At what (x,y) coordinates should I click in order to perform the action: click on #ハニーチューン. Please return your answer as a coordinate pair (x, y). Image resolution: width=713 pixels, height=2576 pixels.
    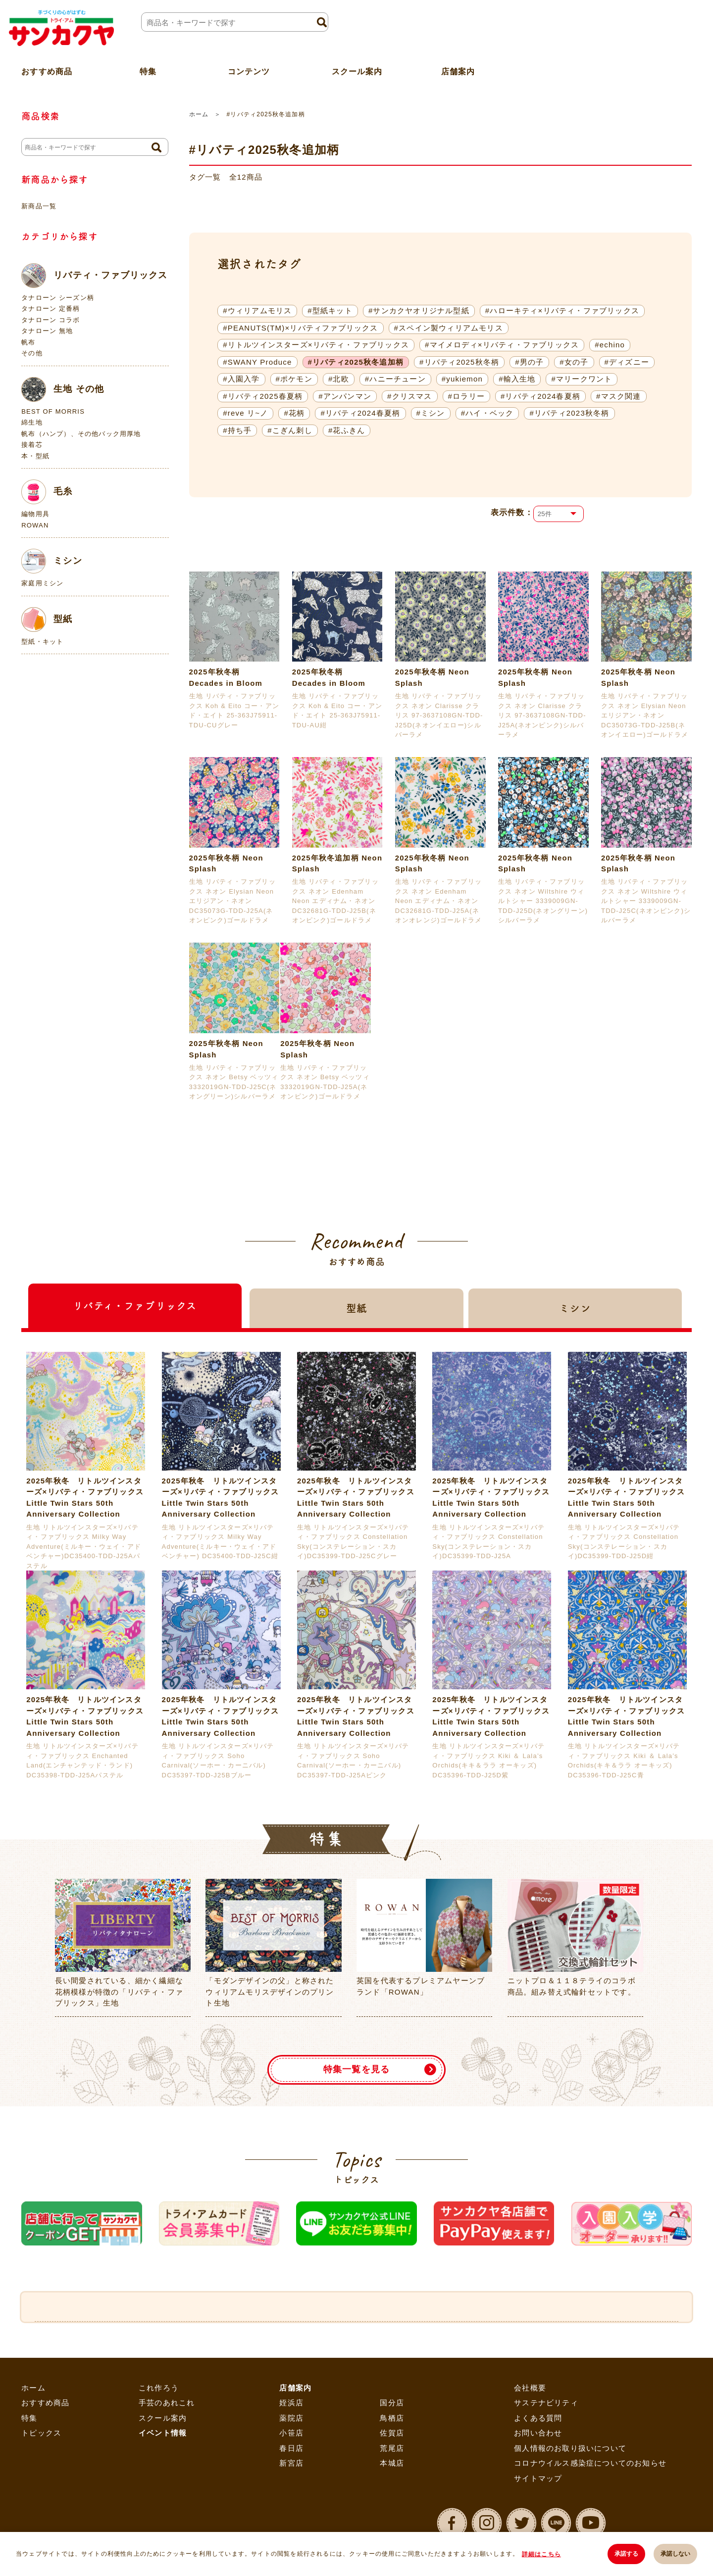
    Looking at the image, I should click on (395, 379).